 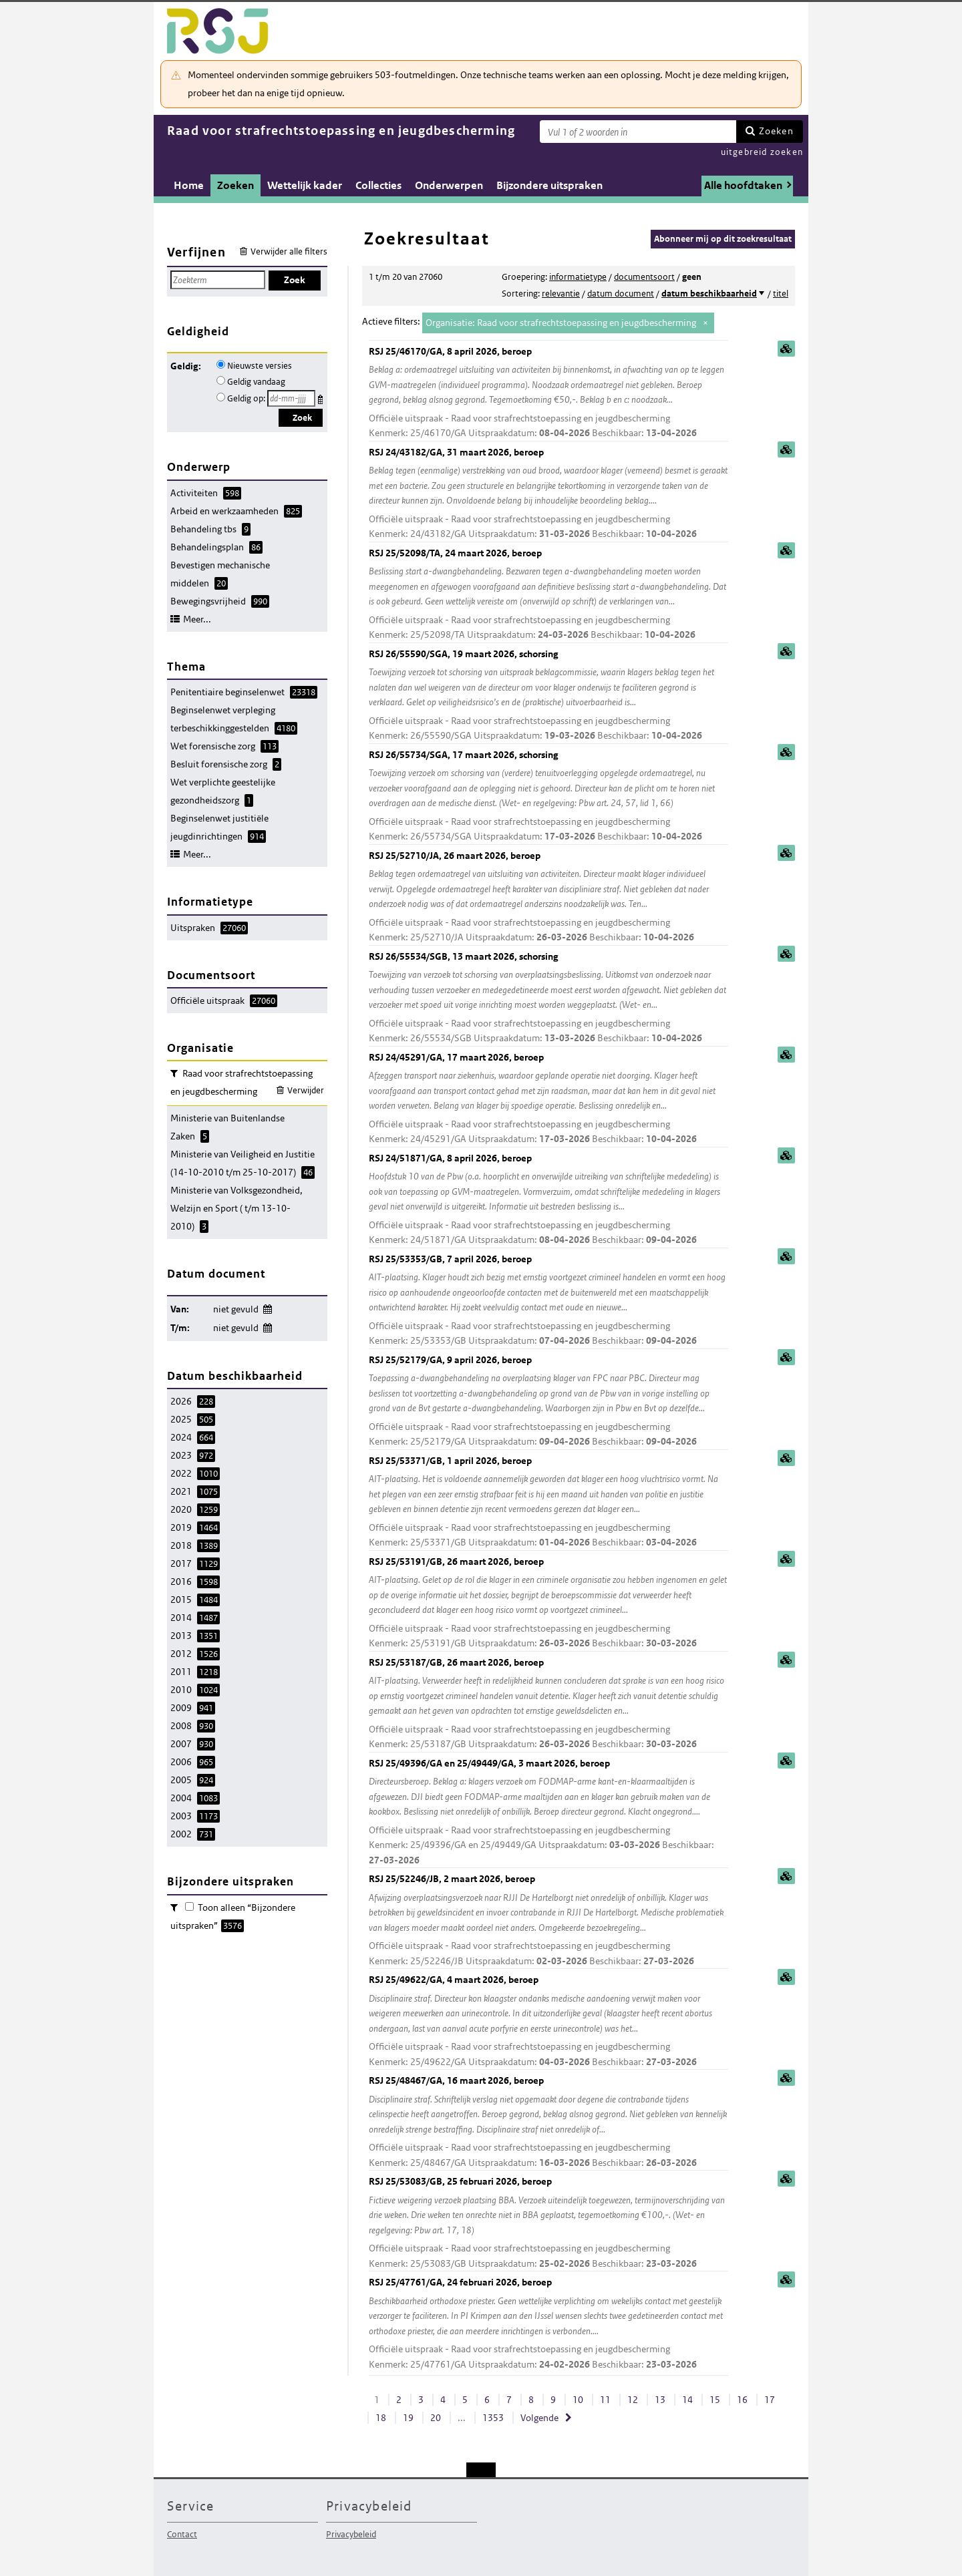 I want to click on 16, so click(x=742, y=2400).